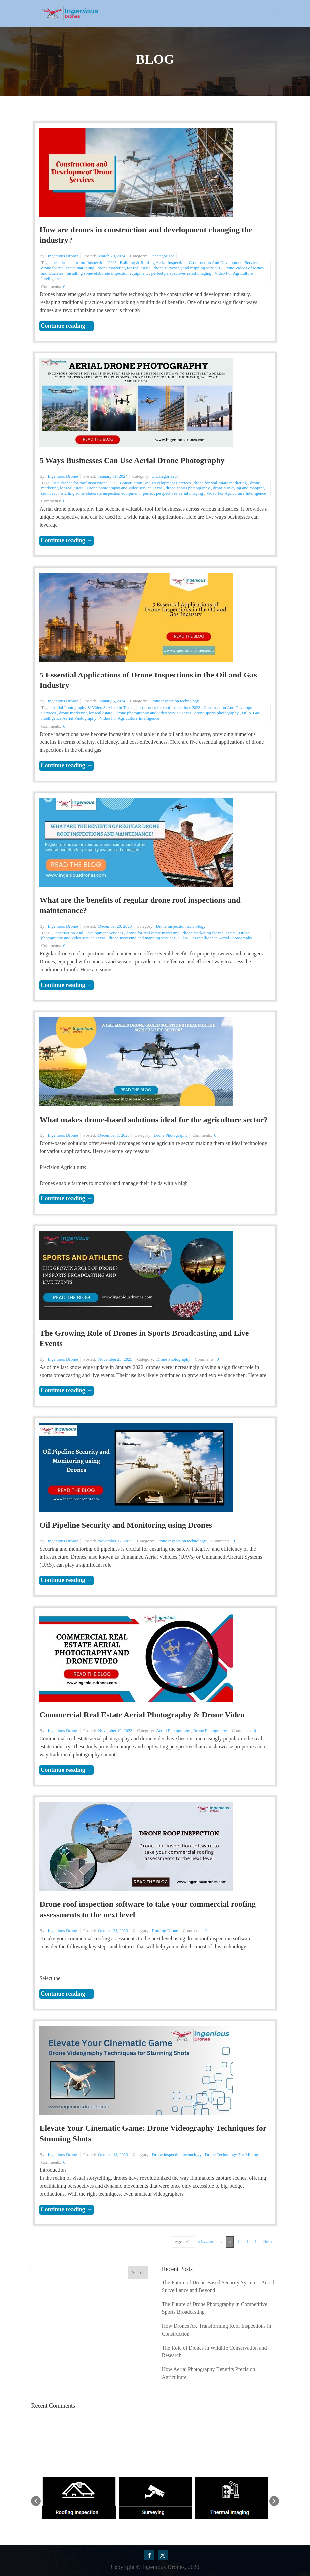 This screenshot has width=310, height=2576. What do you see at coordinates (115, 1540) in the screenshot?
I see `November 17, 2023` at bounding box center [115, 1540].